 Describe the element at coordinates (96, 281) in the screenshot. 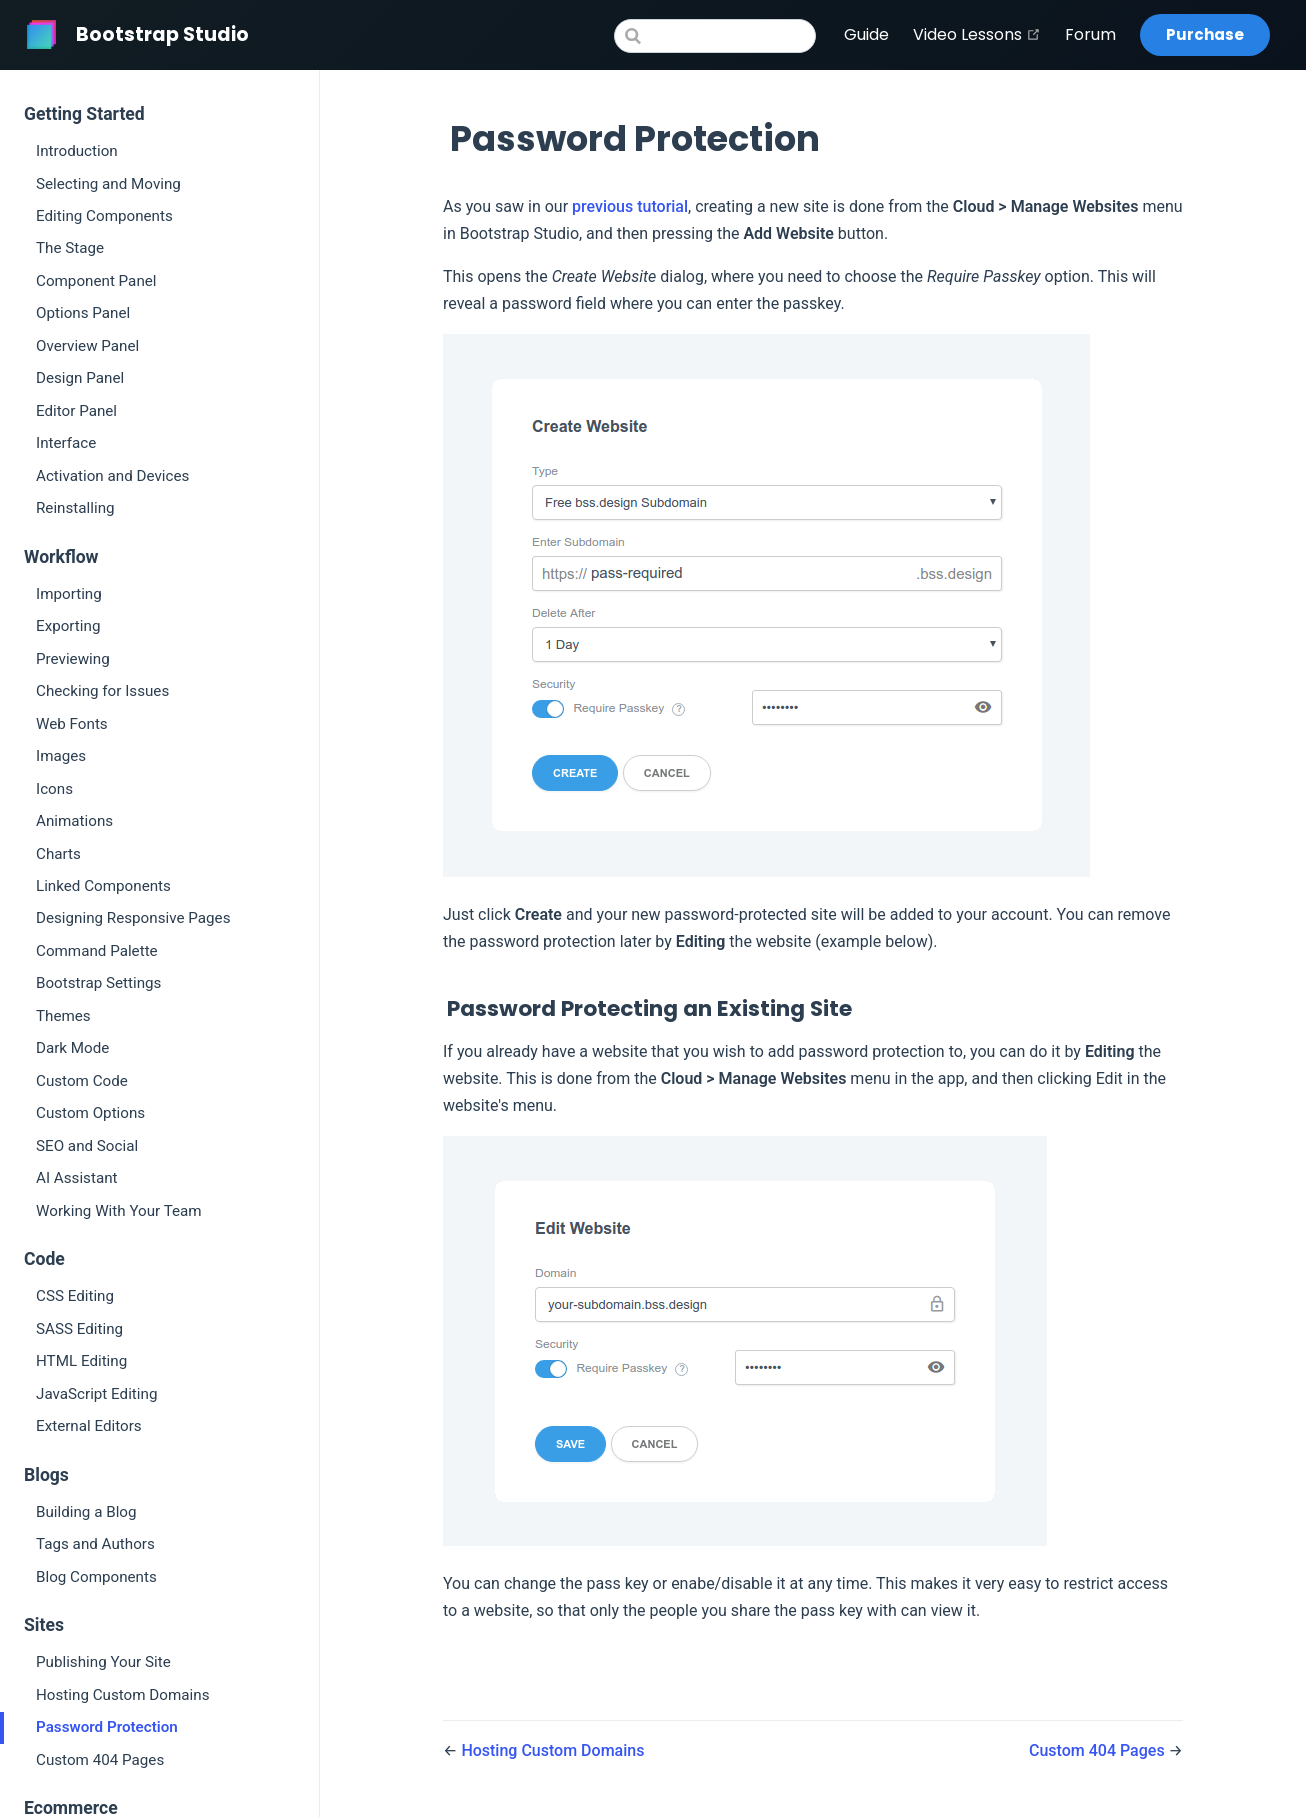

I see `Component Panel` at that location.